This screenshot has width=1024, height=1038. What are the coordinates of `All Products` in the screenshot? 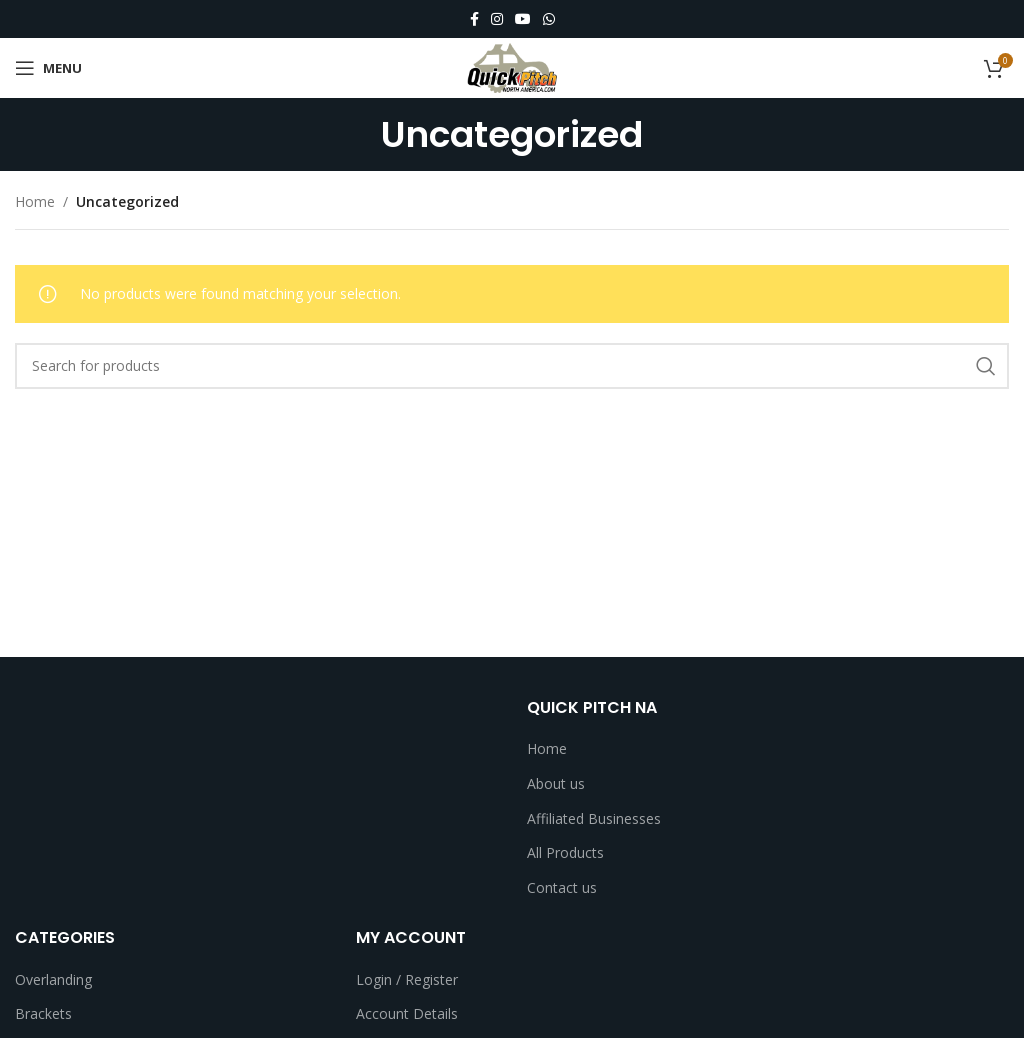 It's located at (565, 852).